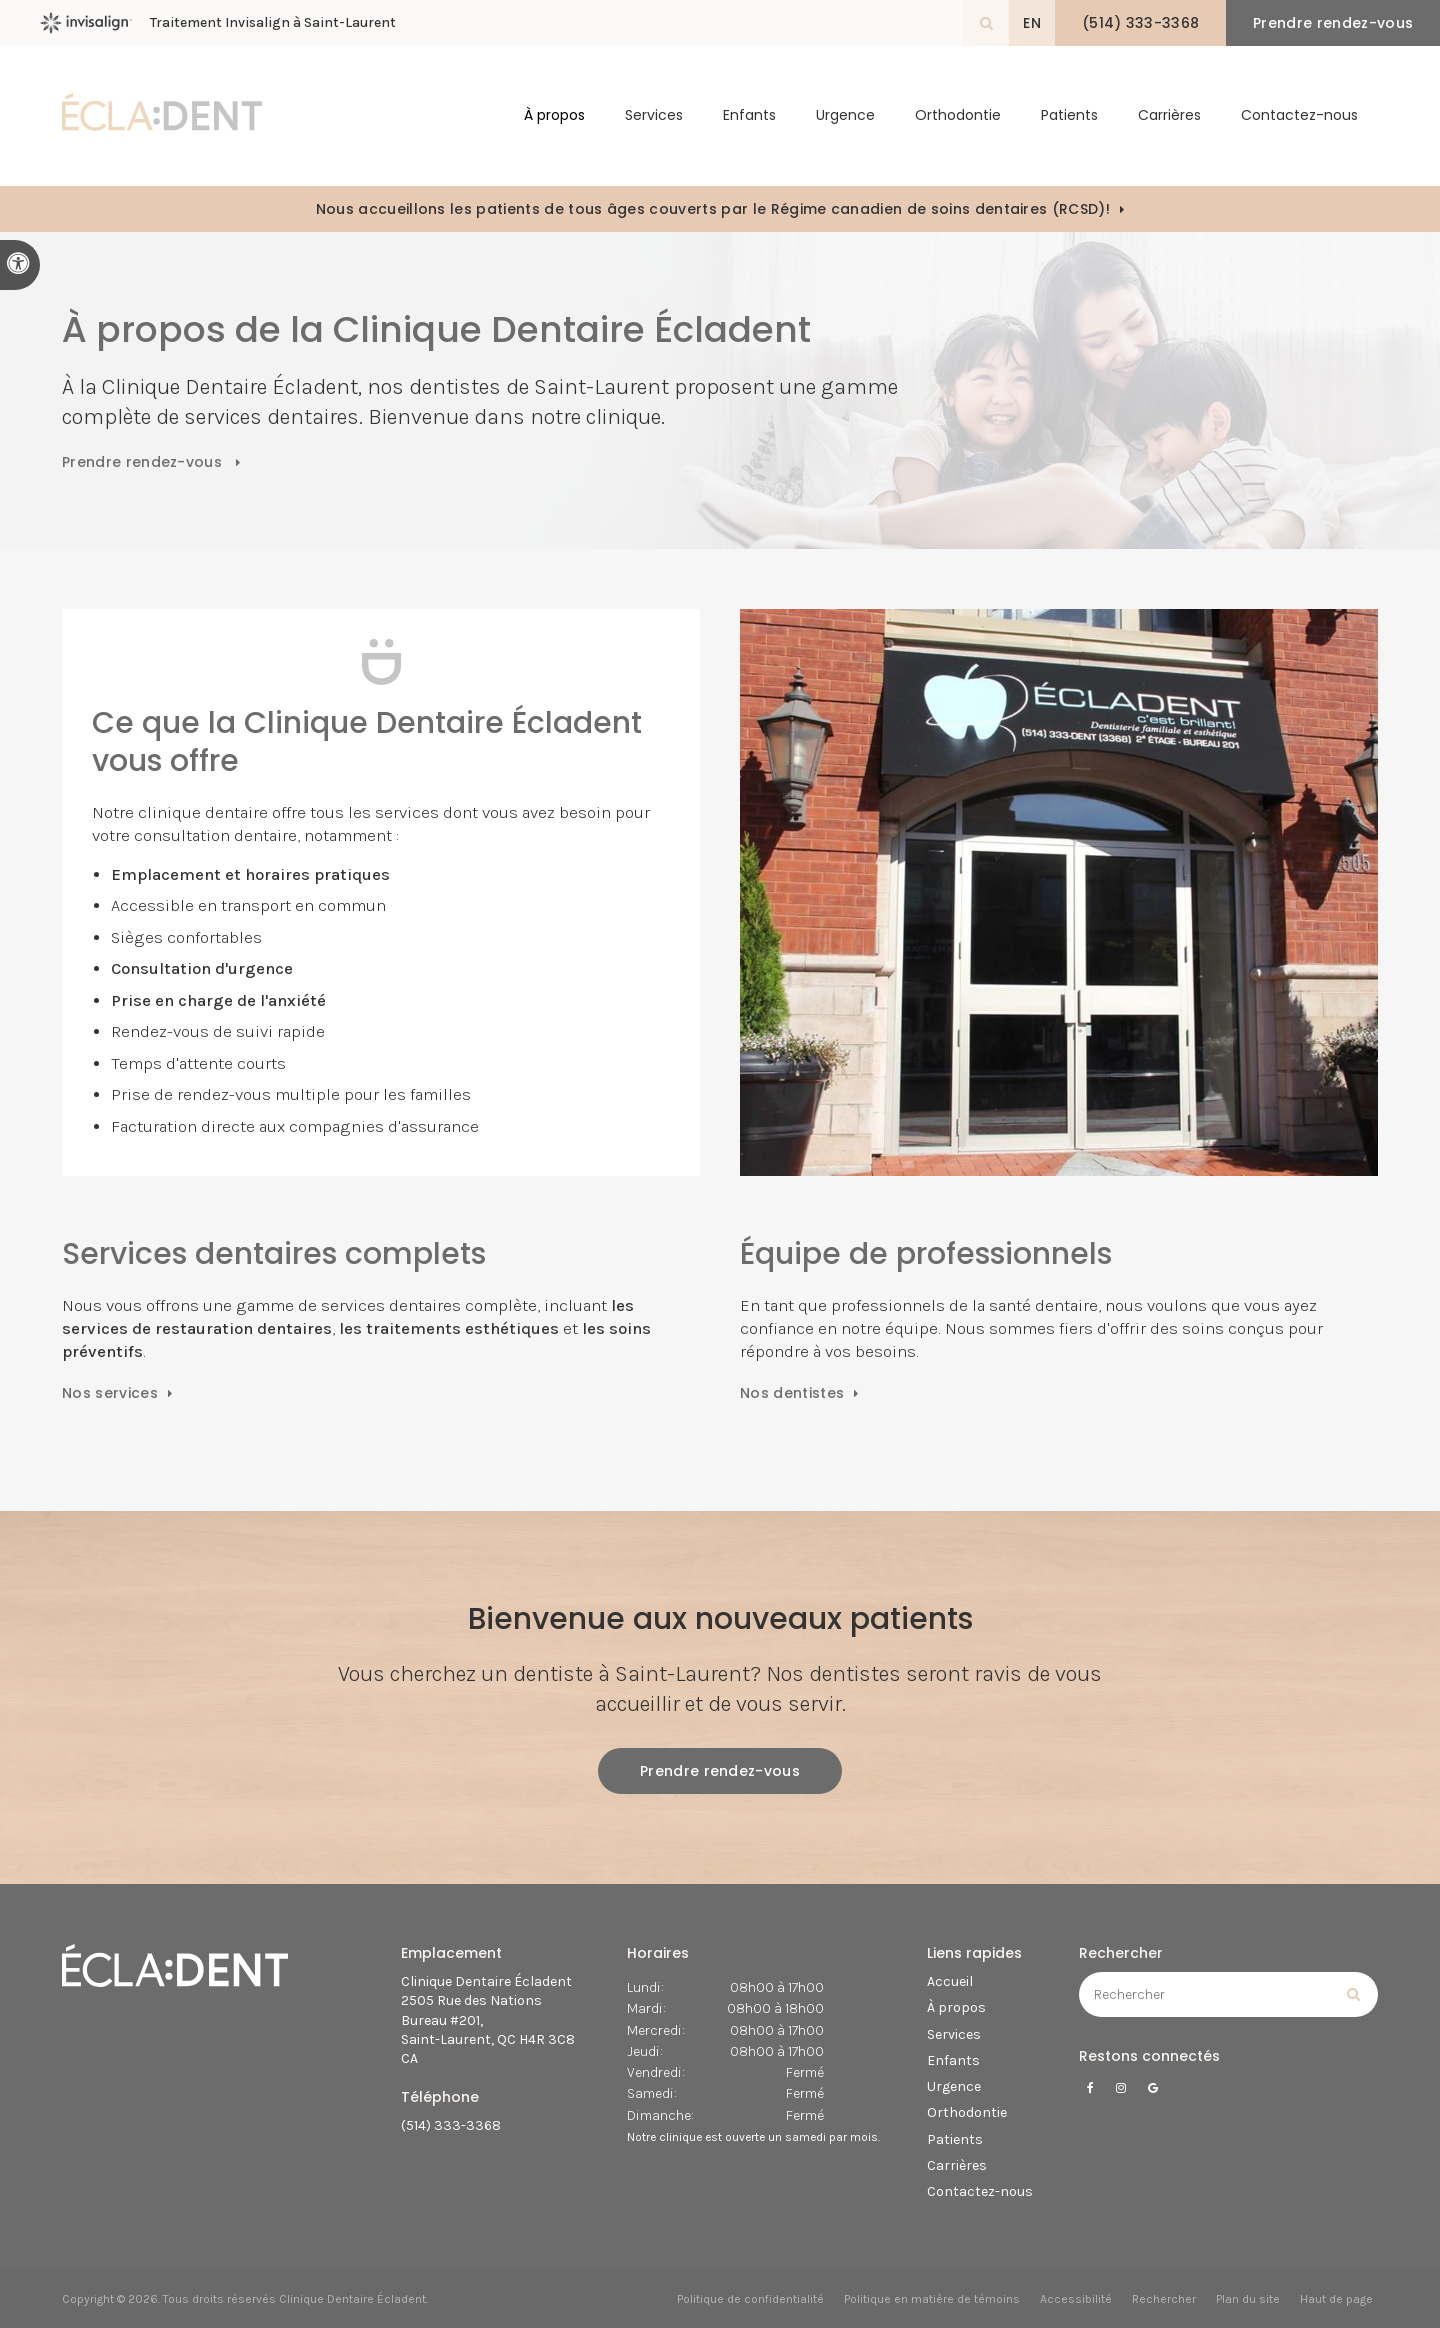 This screenshot has width=1440, height=2328. Describe the element at coordinates (218, 1000) in the screenshot. I see `Prise en charge de l'anxiété` at that location.